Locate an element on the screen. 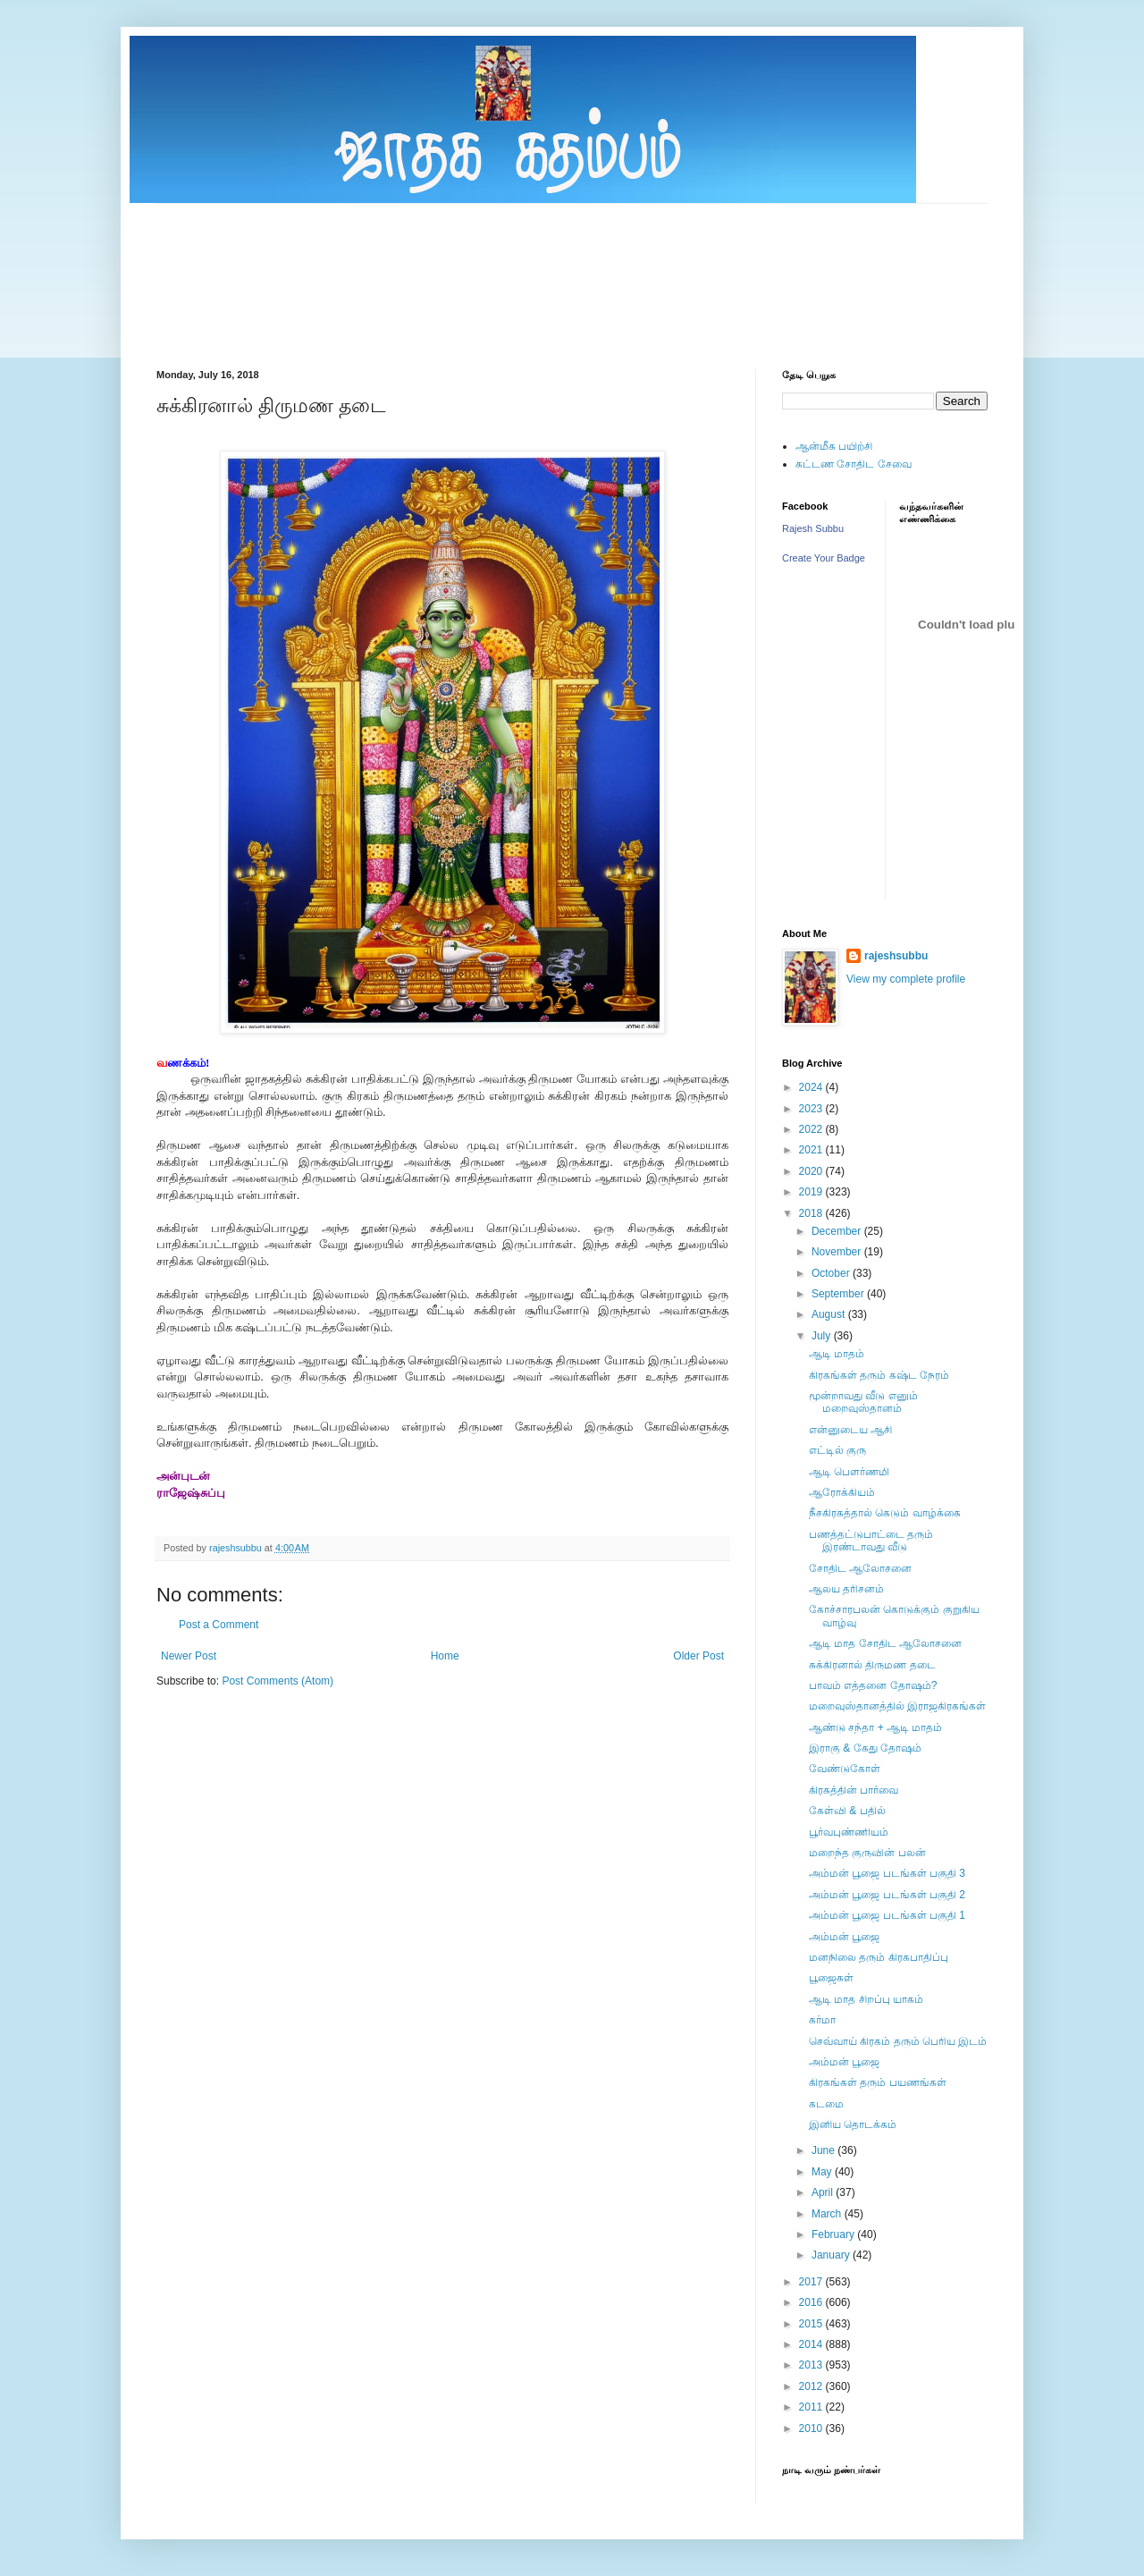  ஆன்மீக பயிற்சி is located at coordinates (833, 446).